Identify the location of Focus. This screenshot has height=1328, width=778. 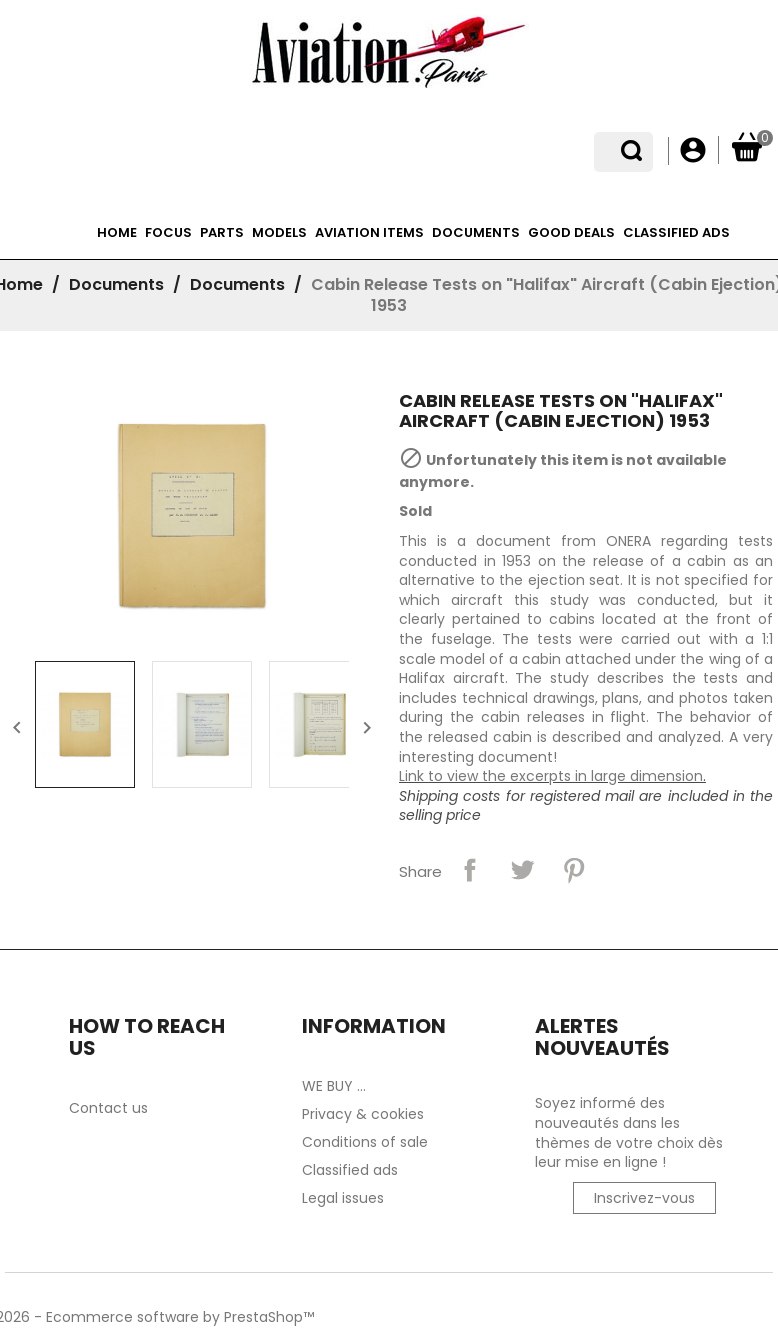
(168, 232).